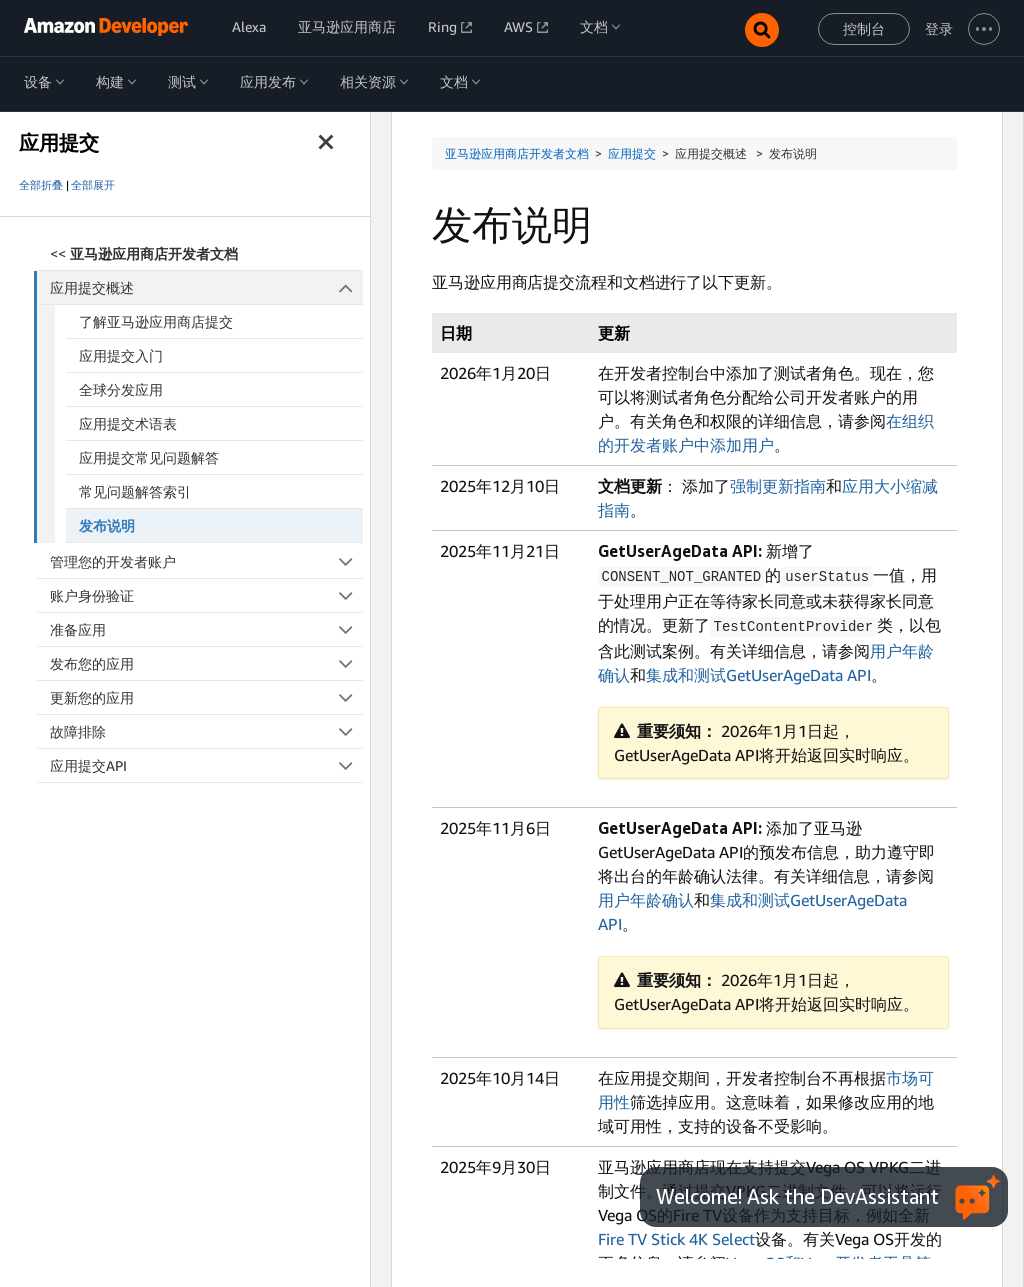 The height and width of the screenshot is (1287, 1024). I want to click on Fire TV Stick 4K Select, so click(676, 1237).